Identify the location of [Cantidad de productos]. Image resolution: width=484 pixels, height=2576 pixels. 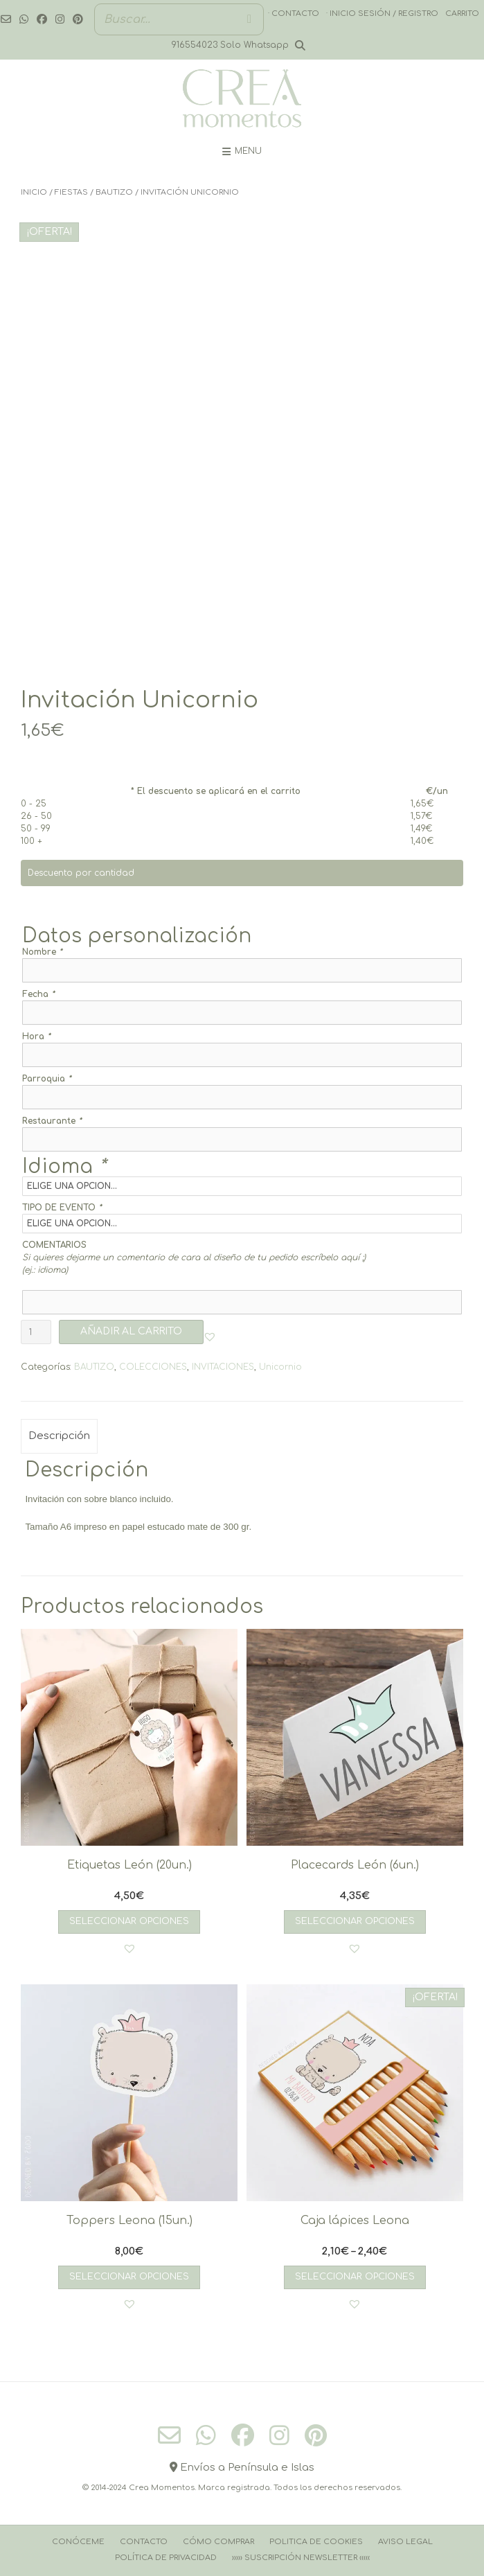
(36, 1332).